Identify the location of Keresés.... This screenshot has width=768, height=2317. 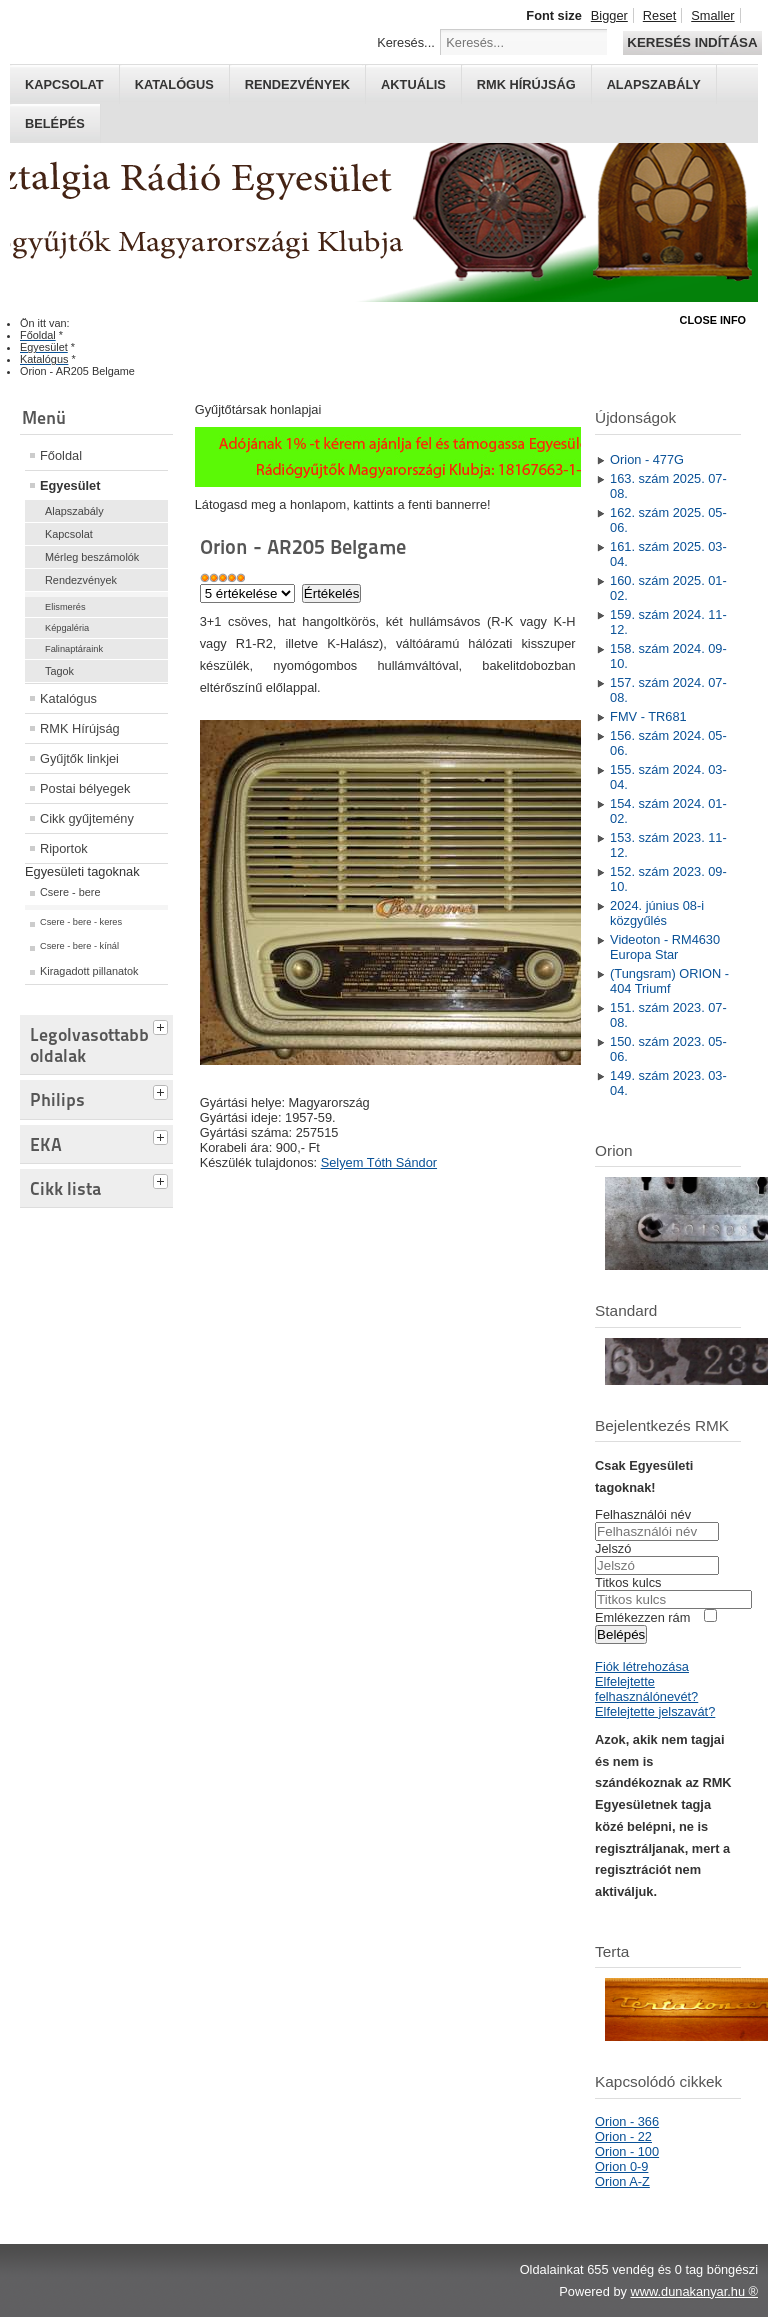
(406, 42).